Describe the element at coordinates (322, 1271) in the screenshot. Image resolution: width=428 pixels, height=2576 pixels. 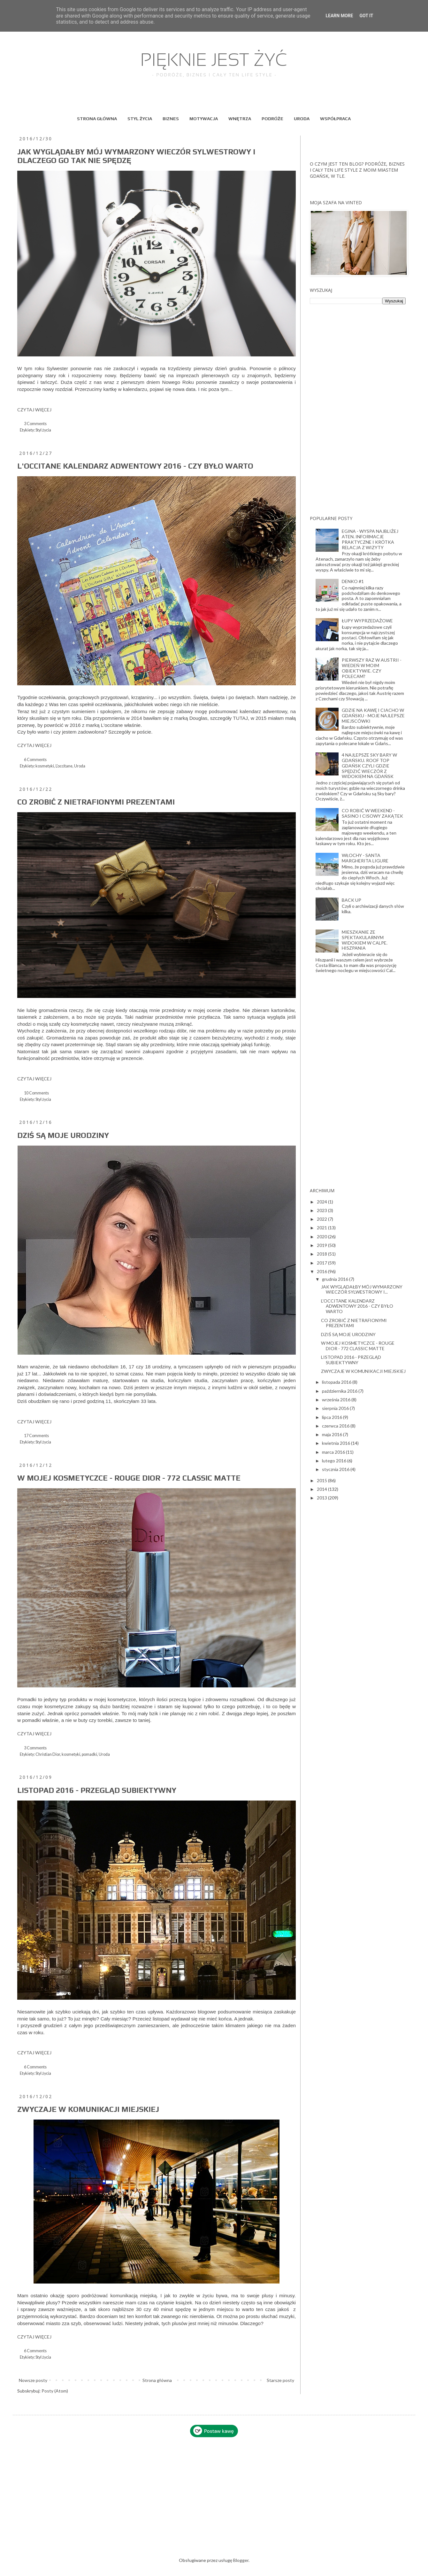
I see `2016` at that location.